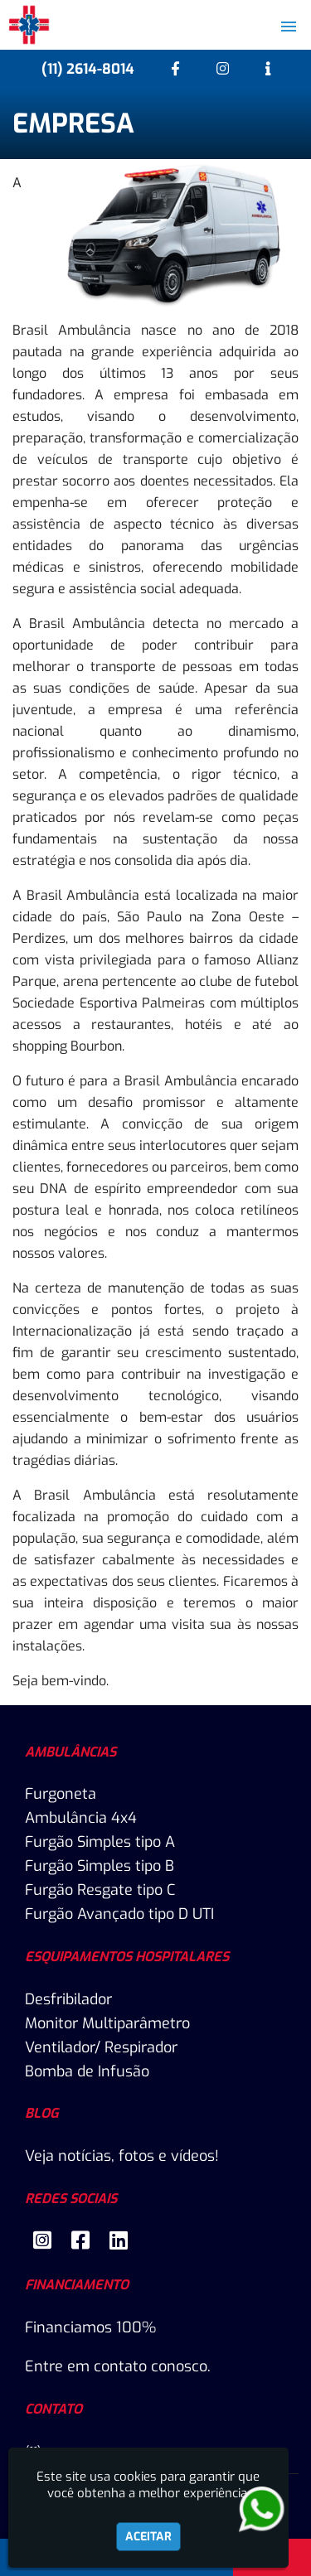 The height and width of the screenshot is (2576, 311). I want to click on Entre em contato conosco., so click(118, 2366).